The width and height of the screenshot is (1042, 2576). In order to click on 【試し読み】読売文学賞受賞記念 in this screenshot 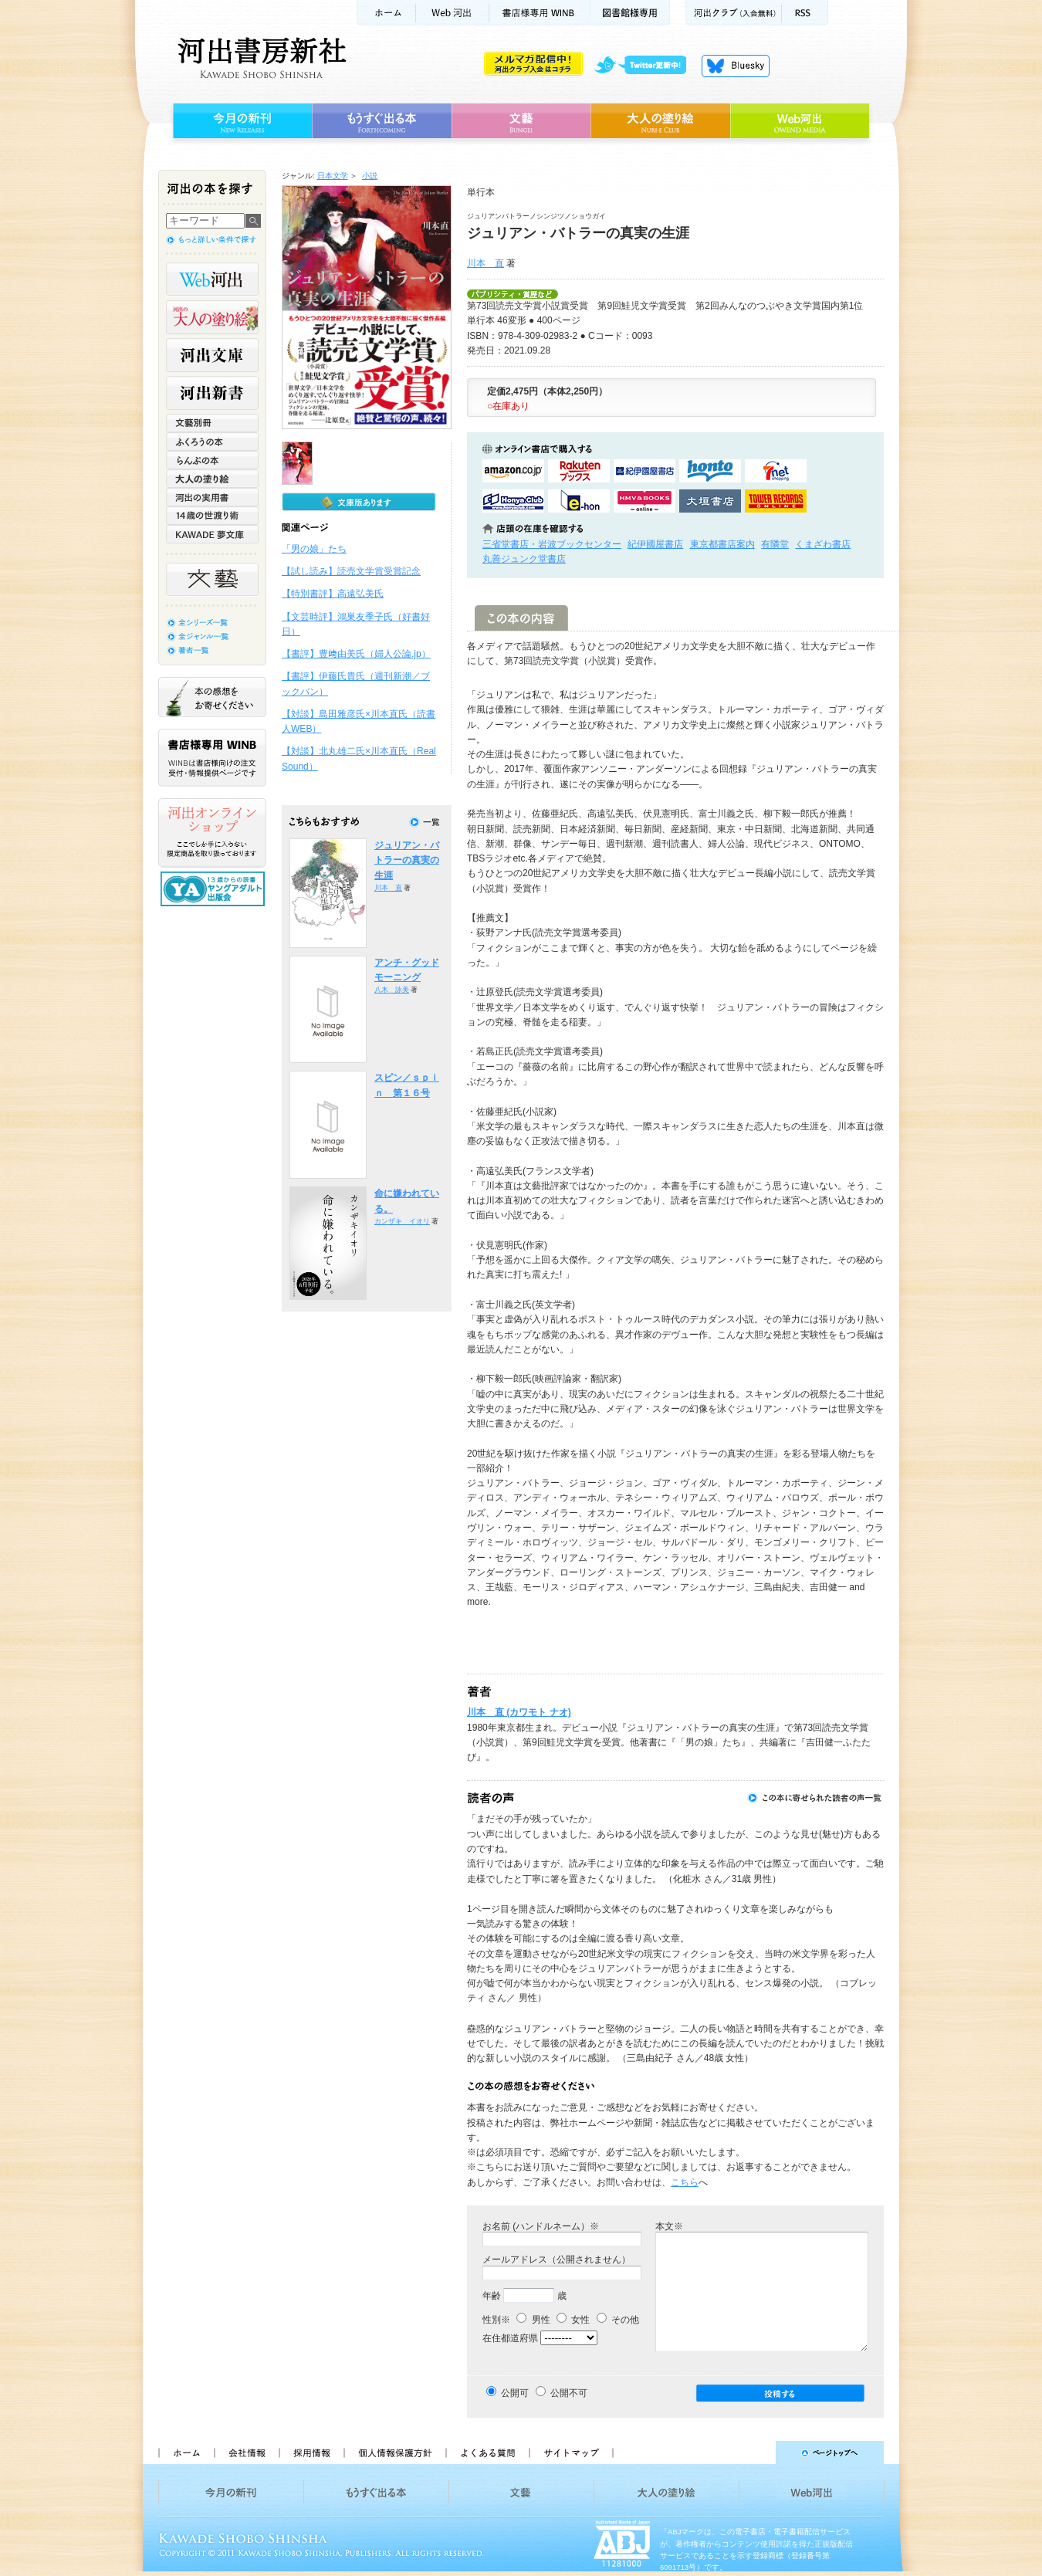, I will do `click(351, 571)`.